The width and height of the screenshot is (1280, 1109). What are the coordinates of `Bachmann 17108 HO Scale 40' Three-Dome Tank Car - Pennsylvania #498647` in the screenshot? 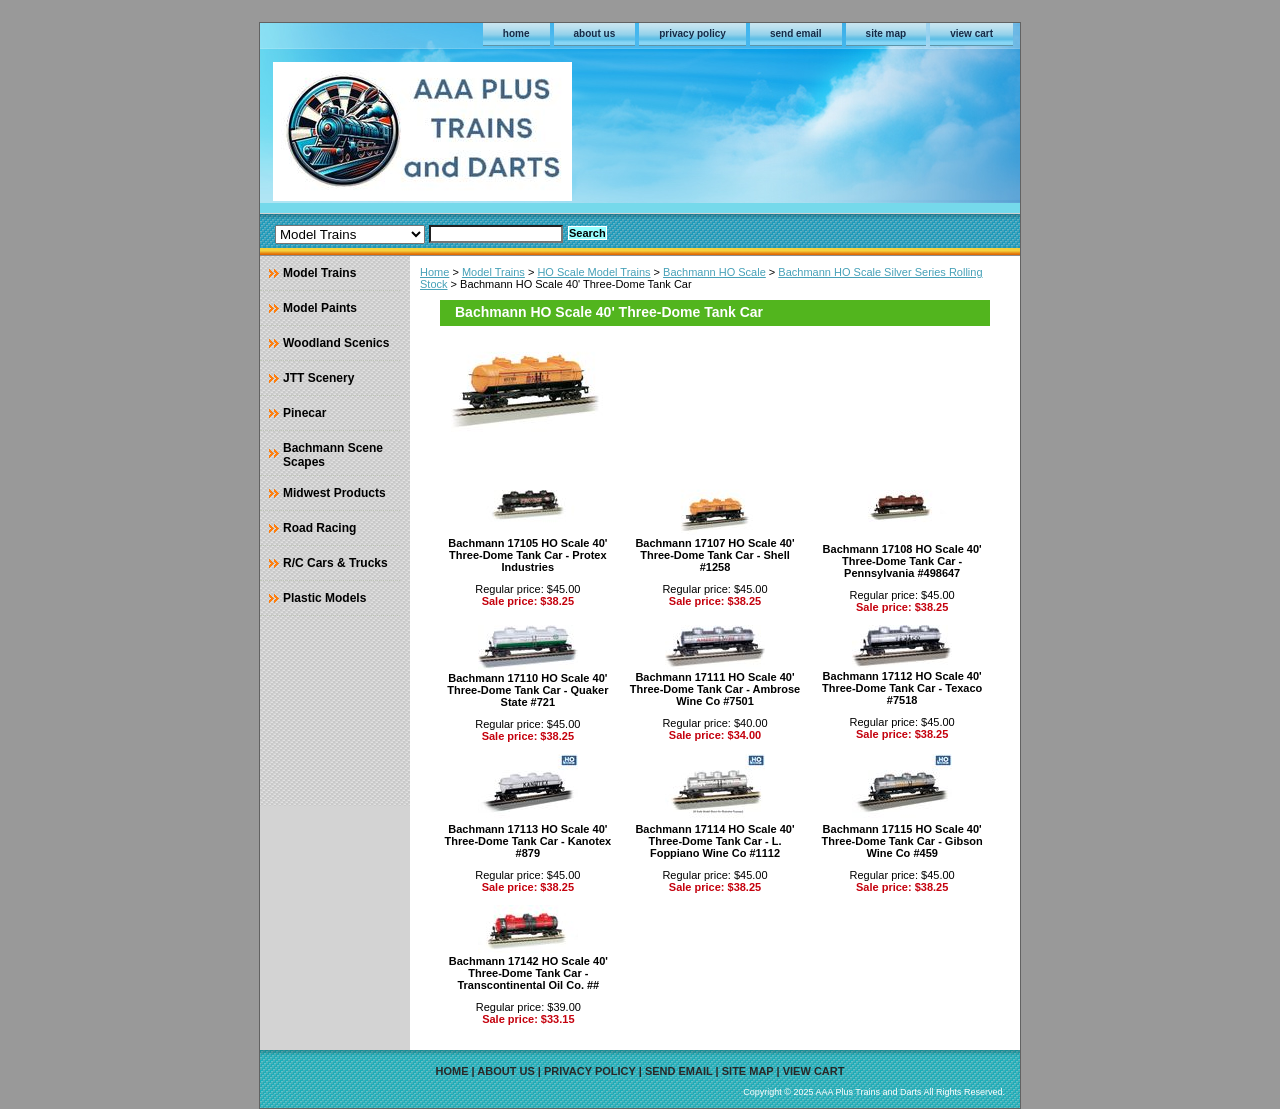 It's located at (902, 561).